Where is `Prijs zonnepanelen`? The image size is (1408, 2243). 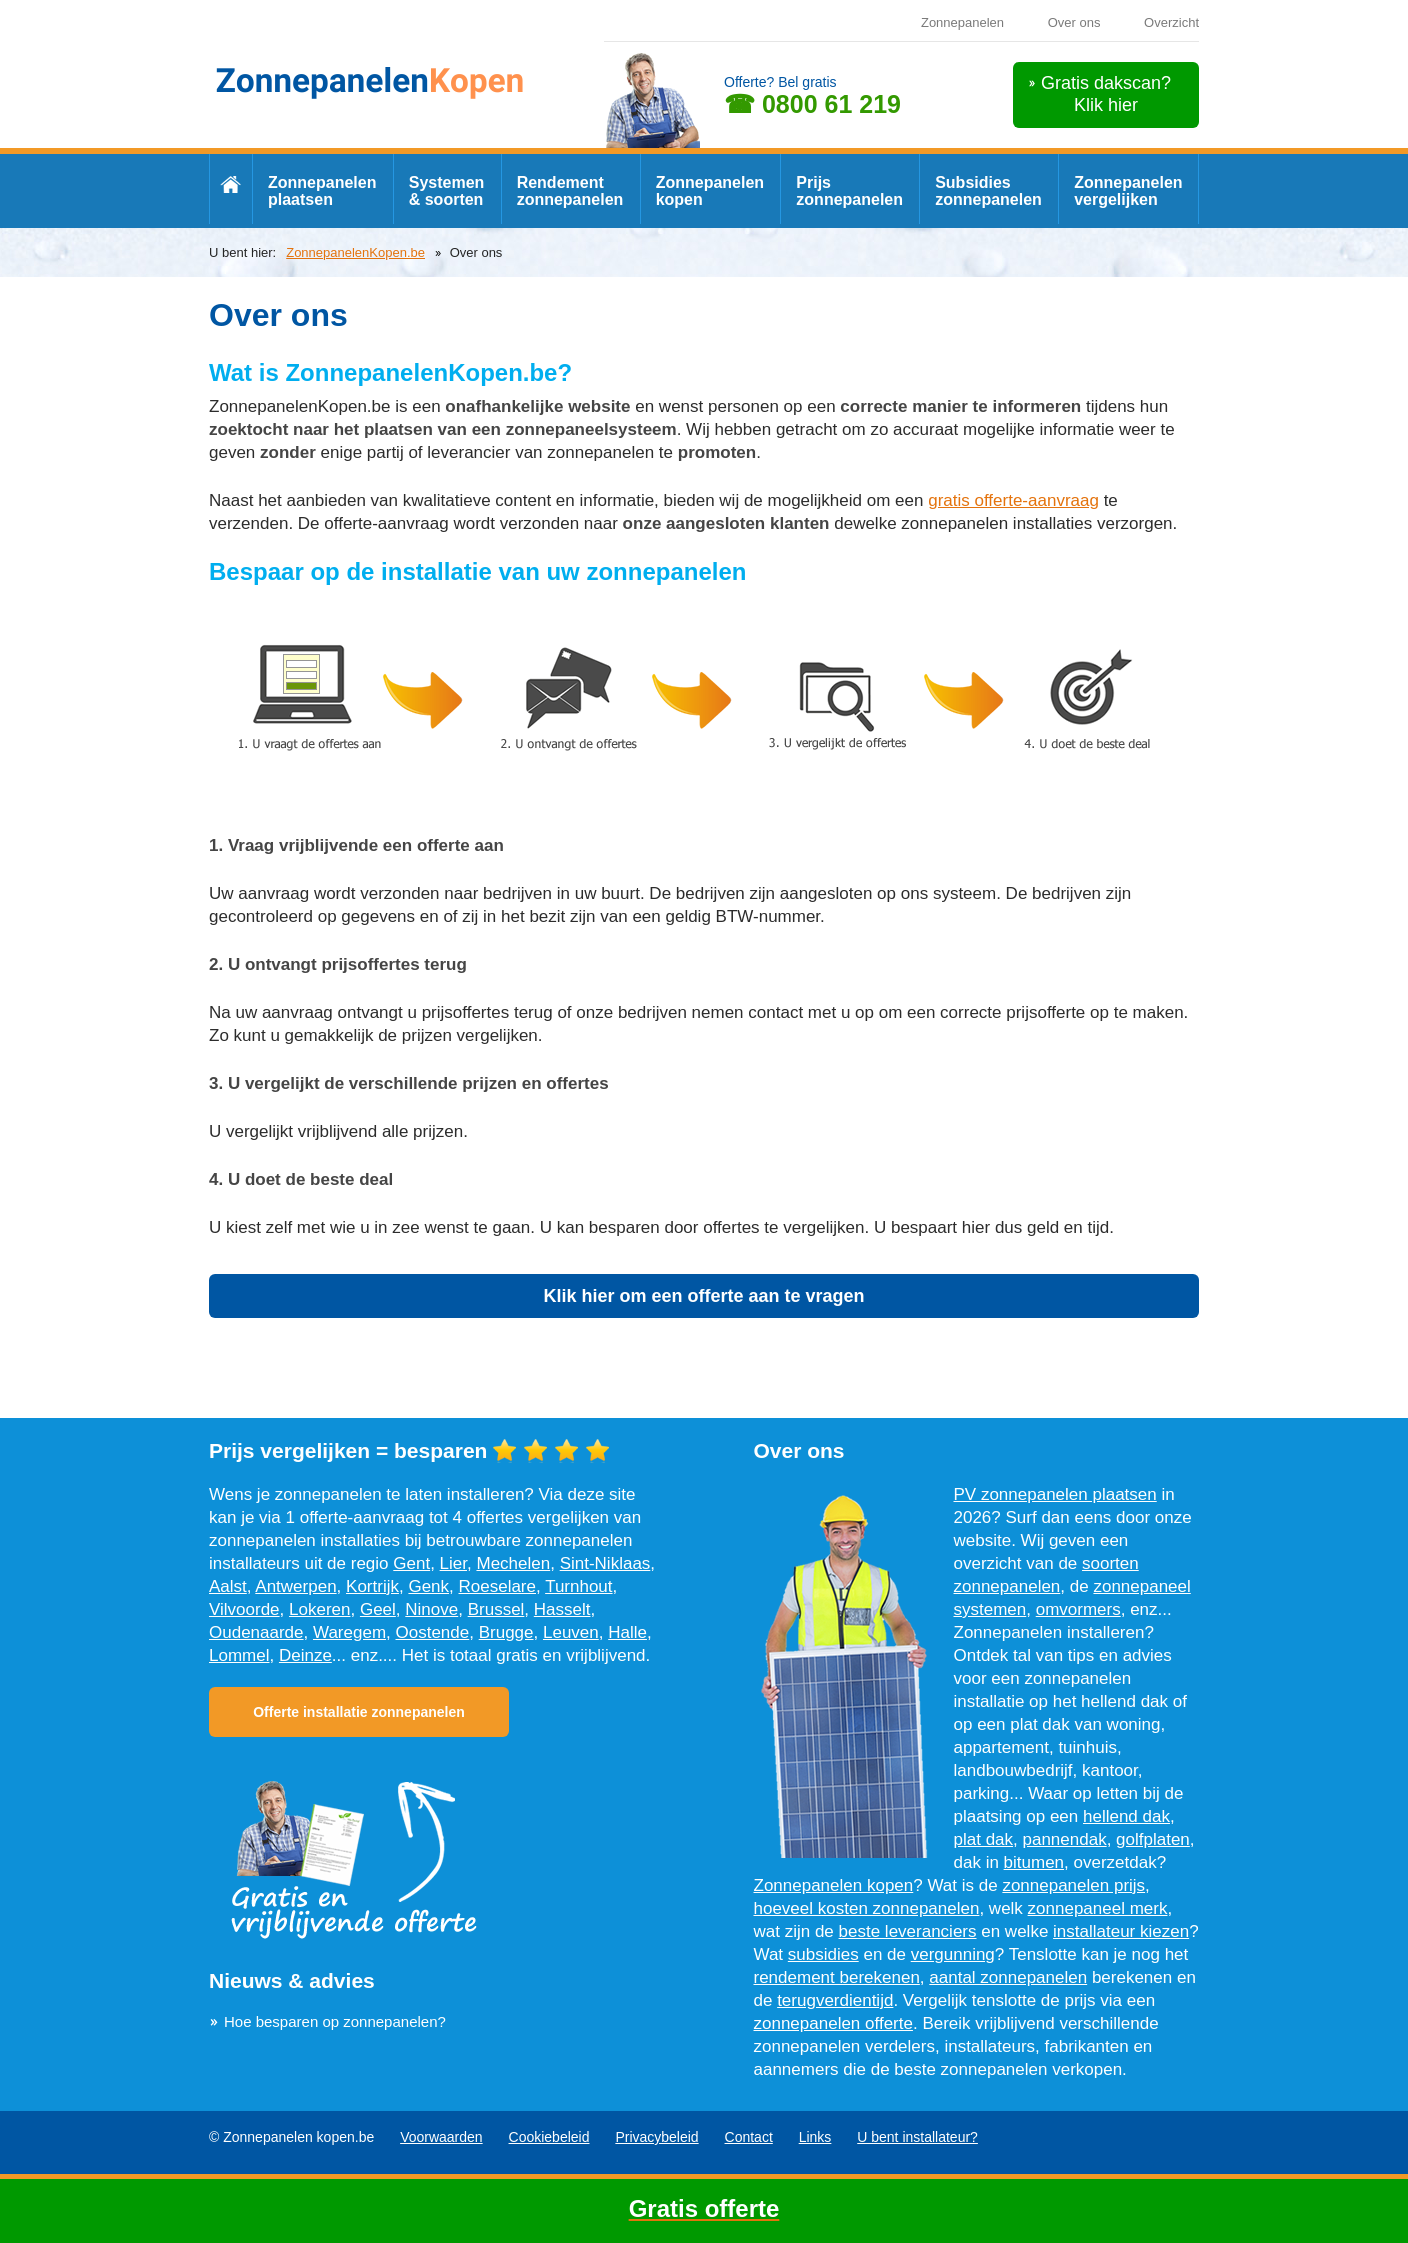 Prijs zonnepanelen is located at coordinates (849, 191).